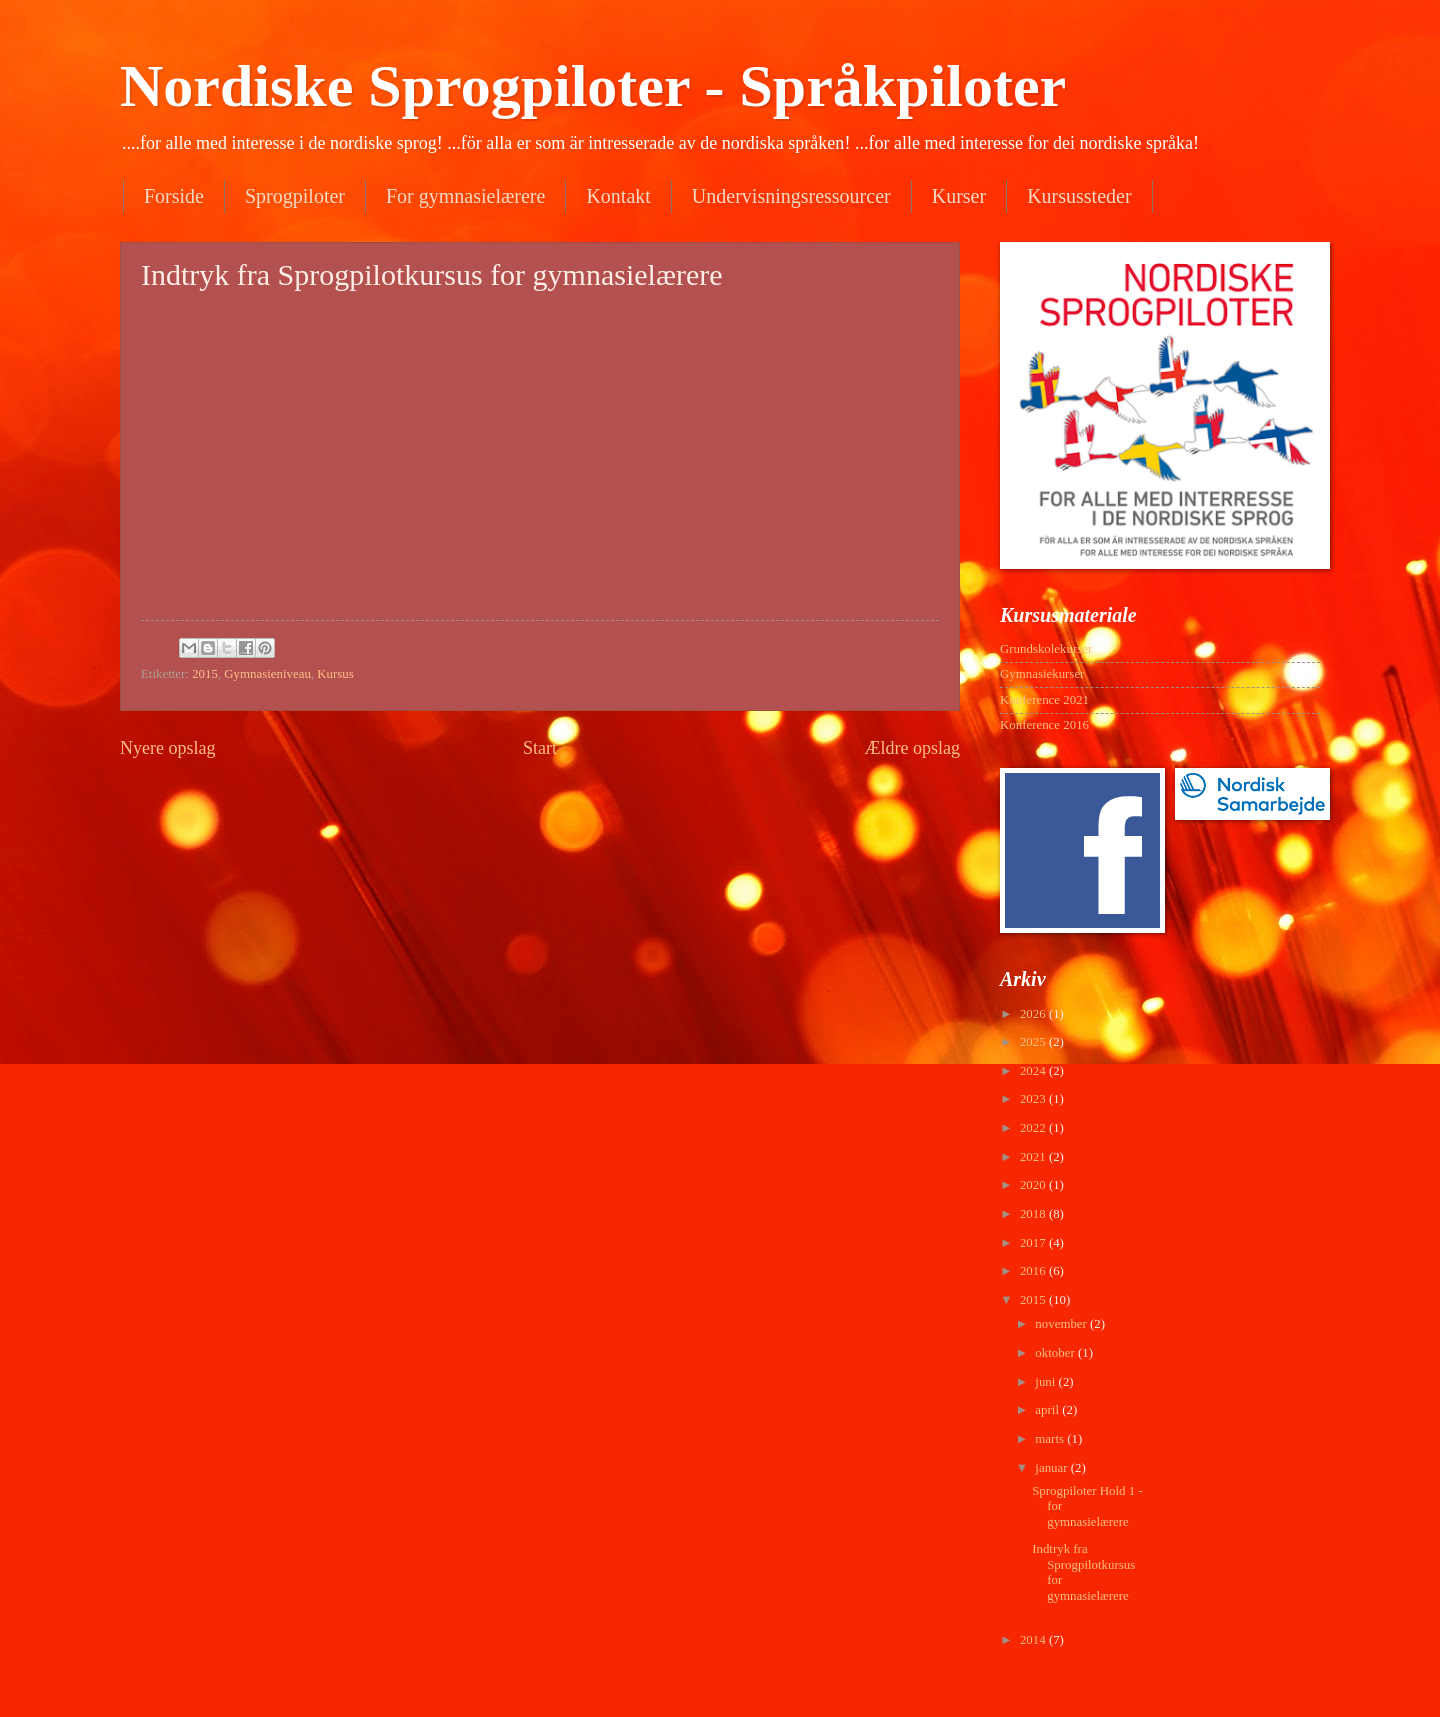 This screenshot has width=1440, height=1717. I want to click on marts, so click(1051, 1439).